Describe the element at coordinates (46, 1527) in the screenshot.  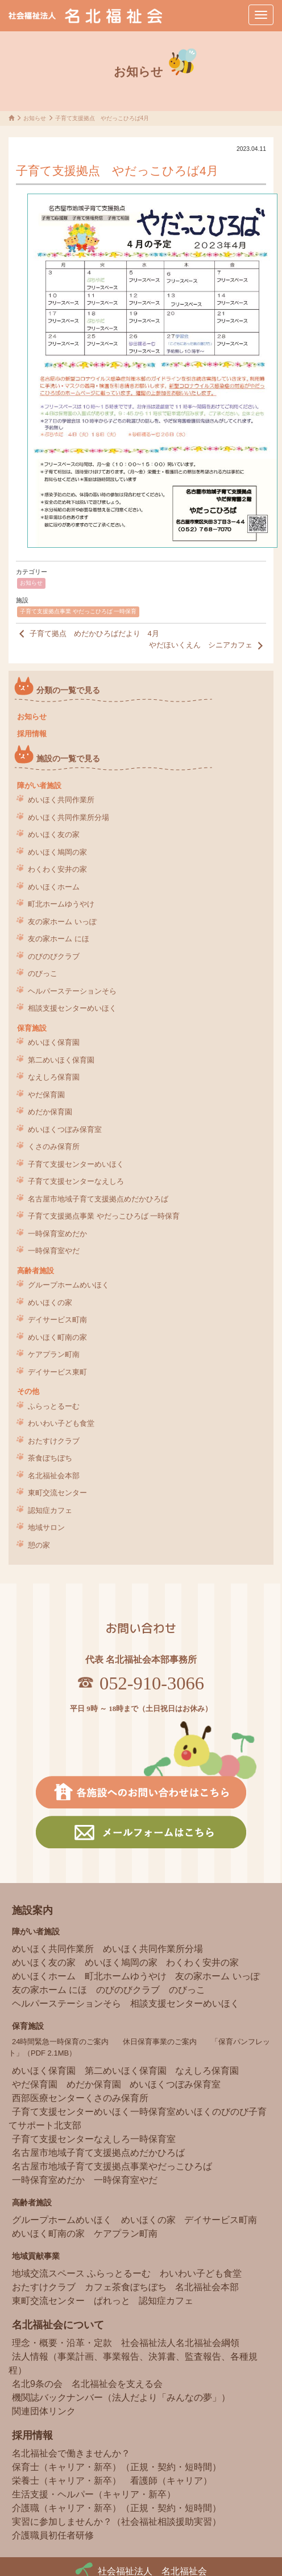
I see `地域サロン` at that location.